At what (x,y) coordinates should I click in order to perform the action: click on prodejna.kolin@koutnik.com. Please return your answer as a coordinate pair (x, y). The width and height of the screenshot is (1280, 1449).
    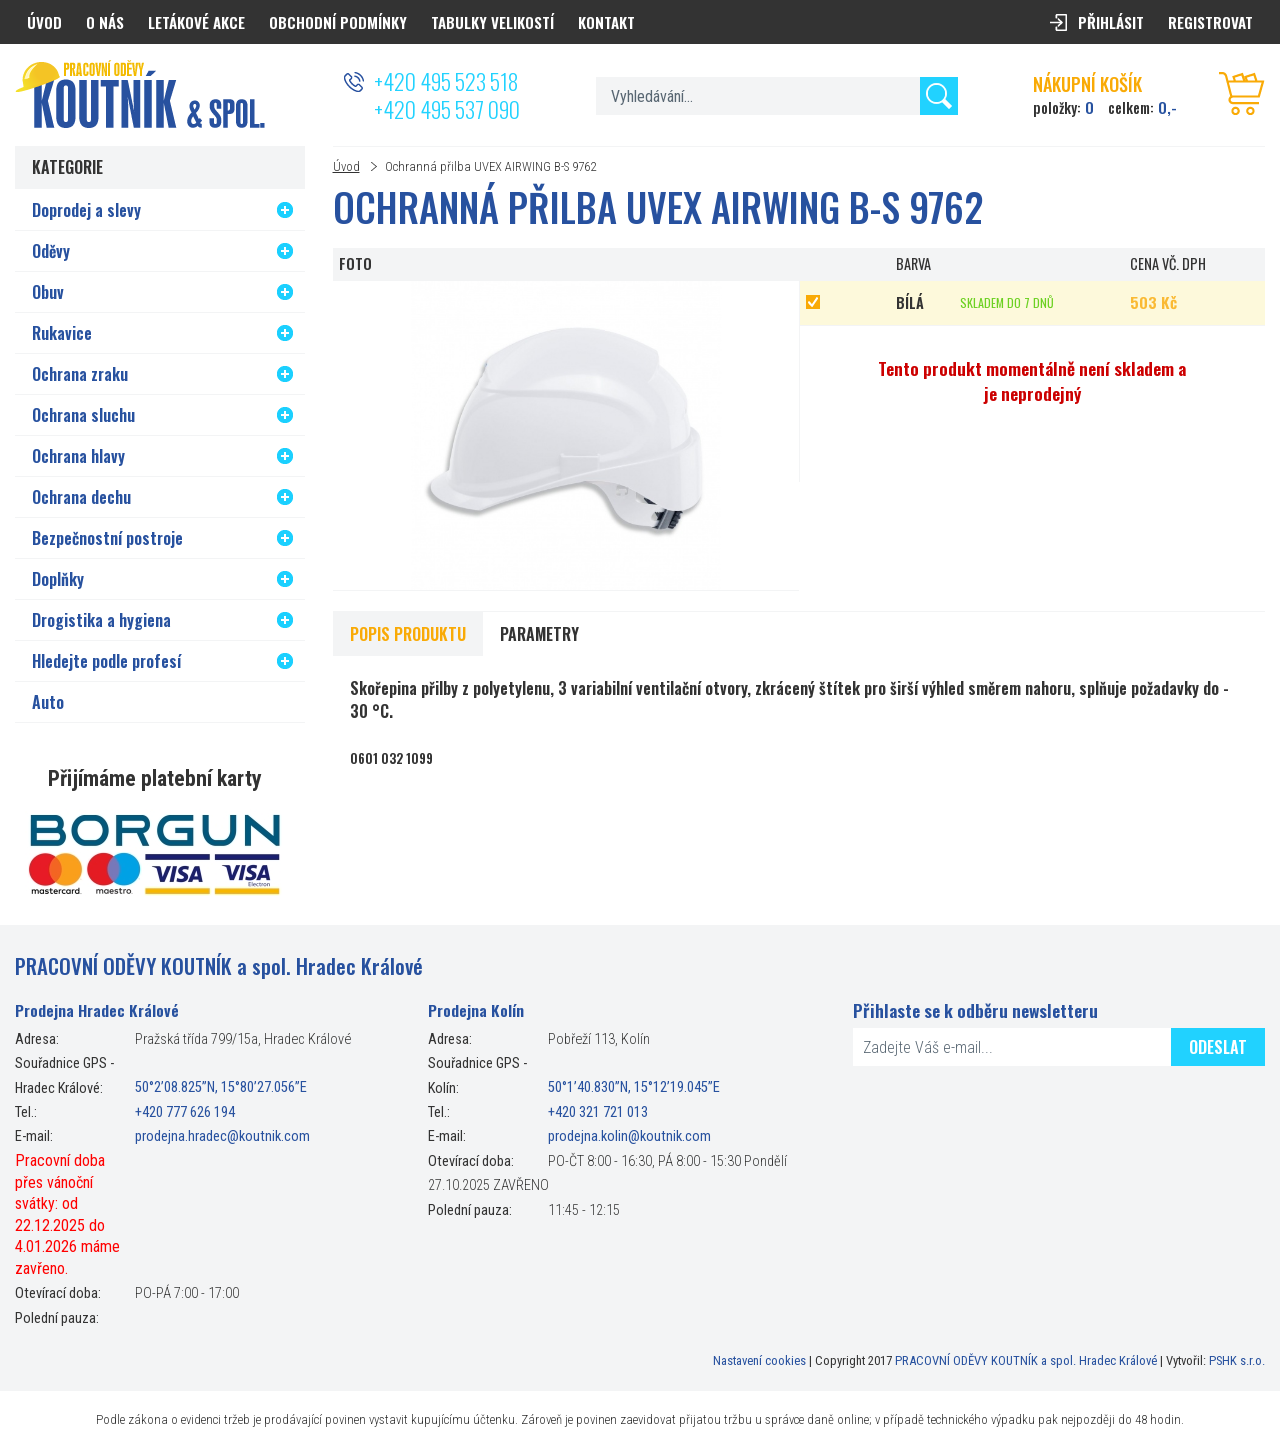
    Looking at the image, I should click on (629, 1136).